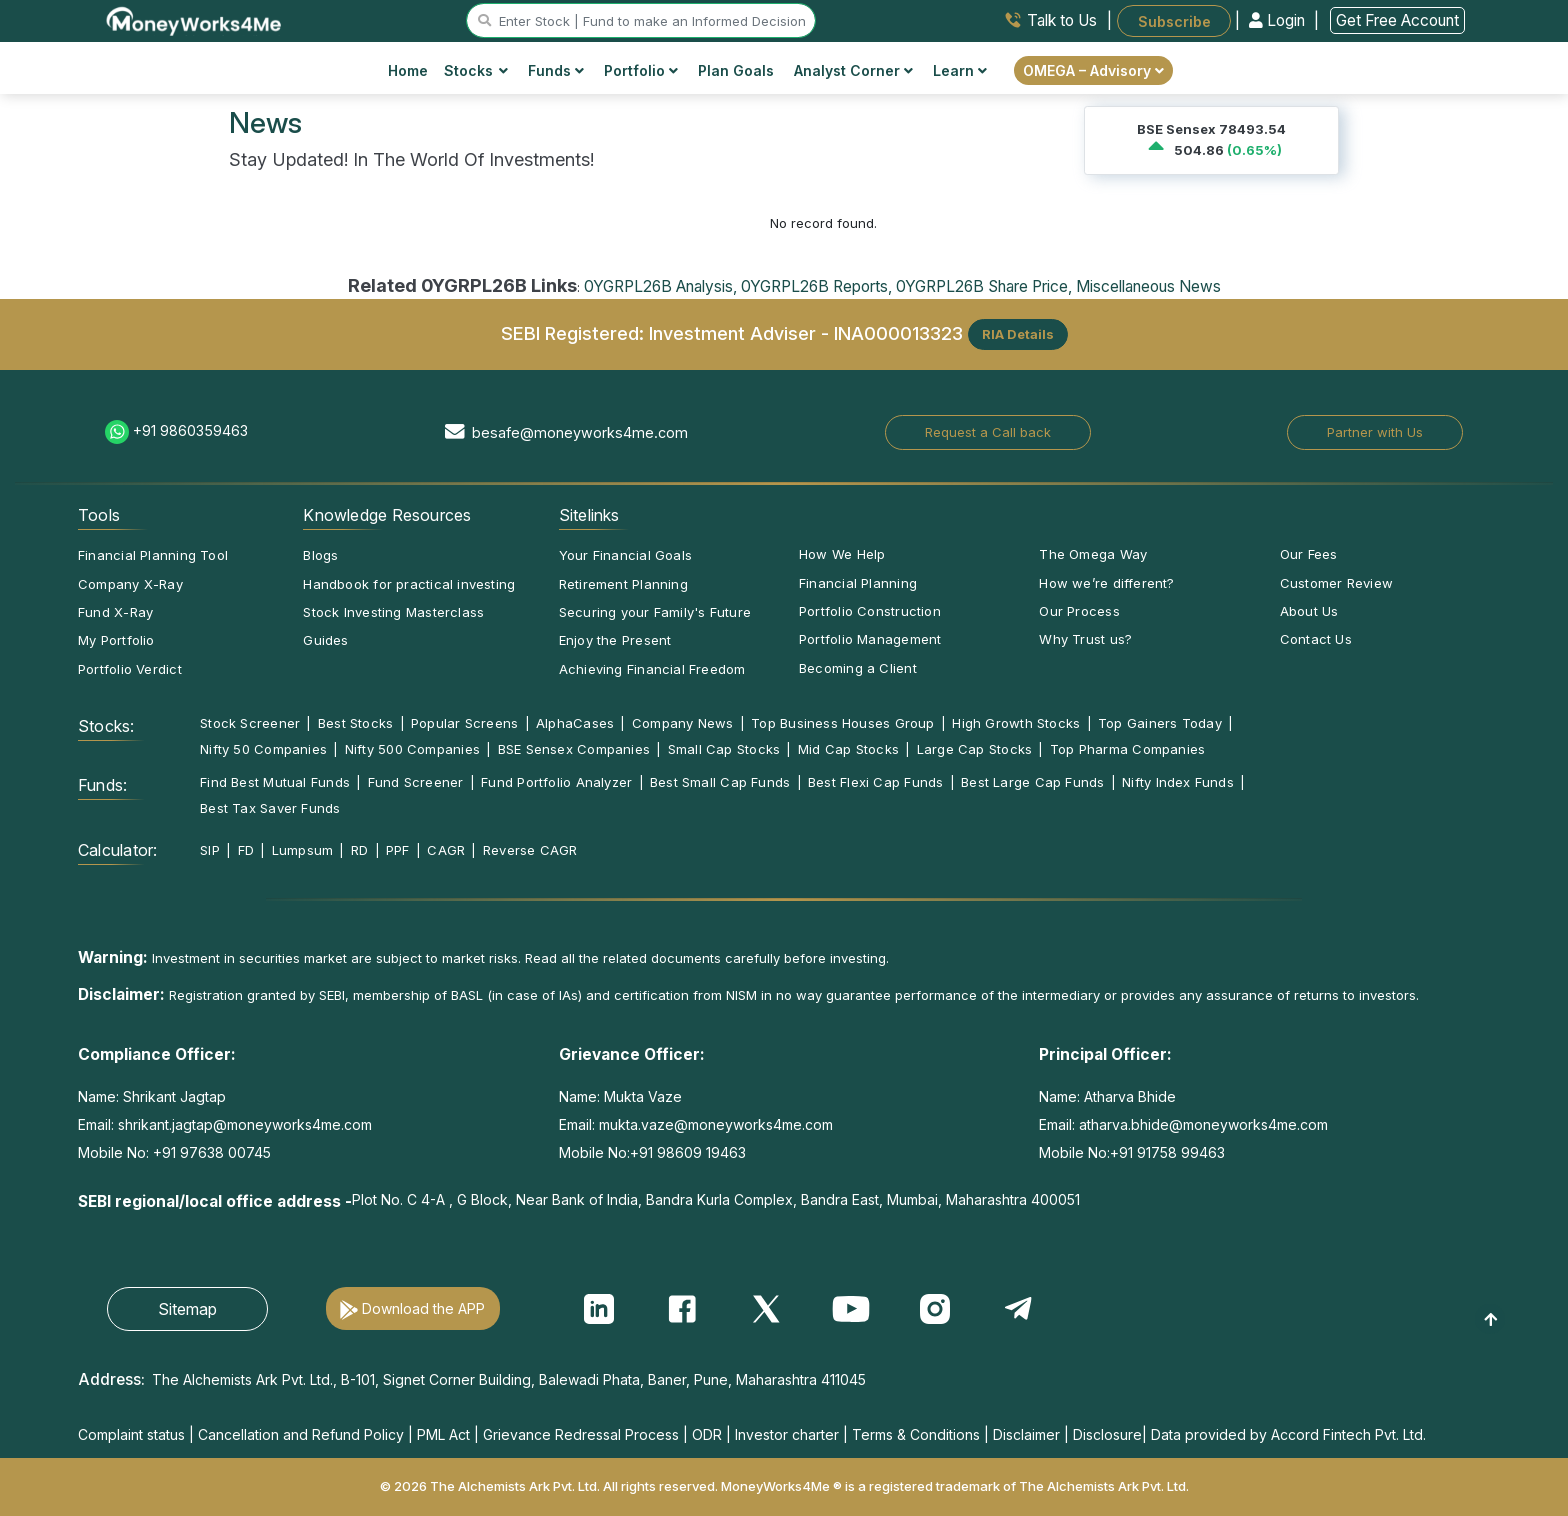 The height and width of the screenshot is (1516, 1568). What do you see at coordinates (464, 723) in the screenshot?
I see `Popular Screens` at bounding box center [464, 723].